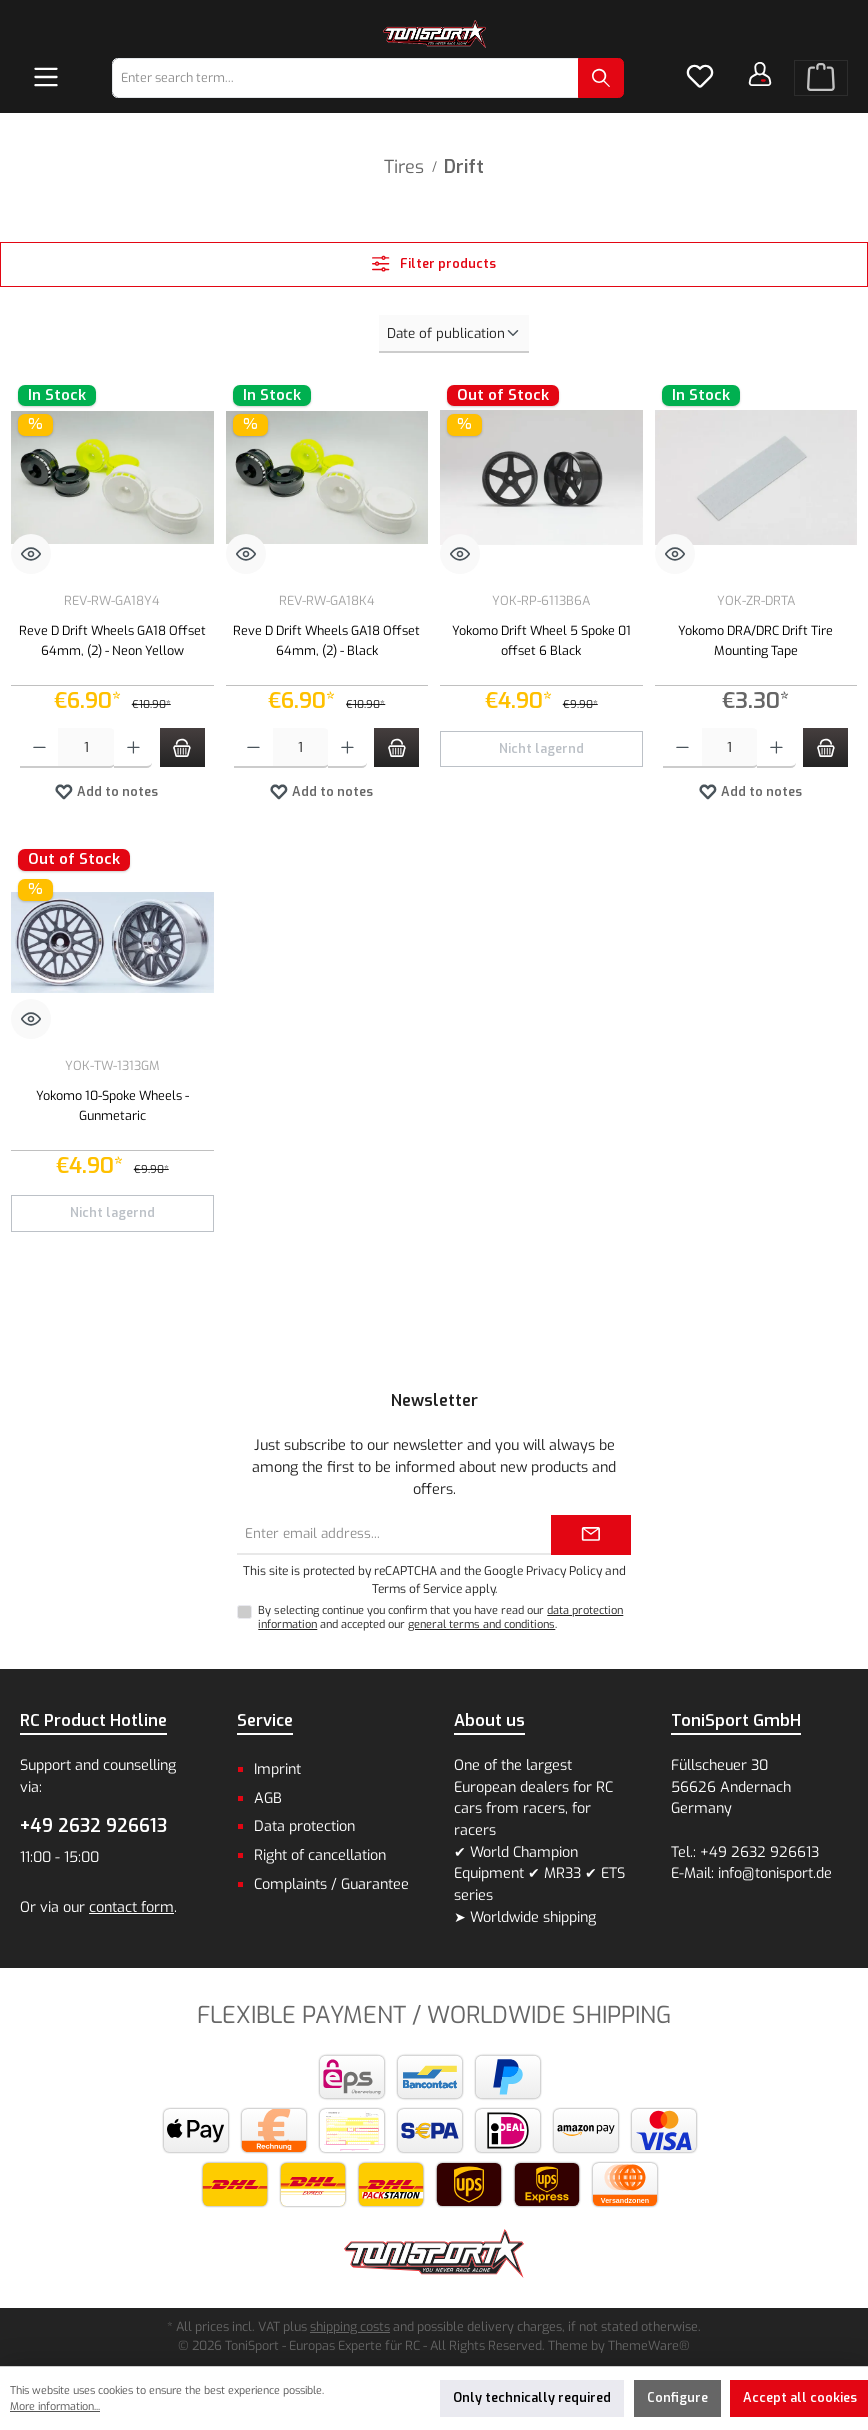 This screenshot has width=868, height=2430. I want to click on [Search], so click(601, 78).